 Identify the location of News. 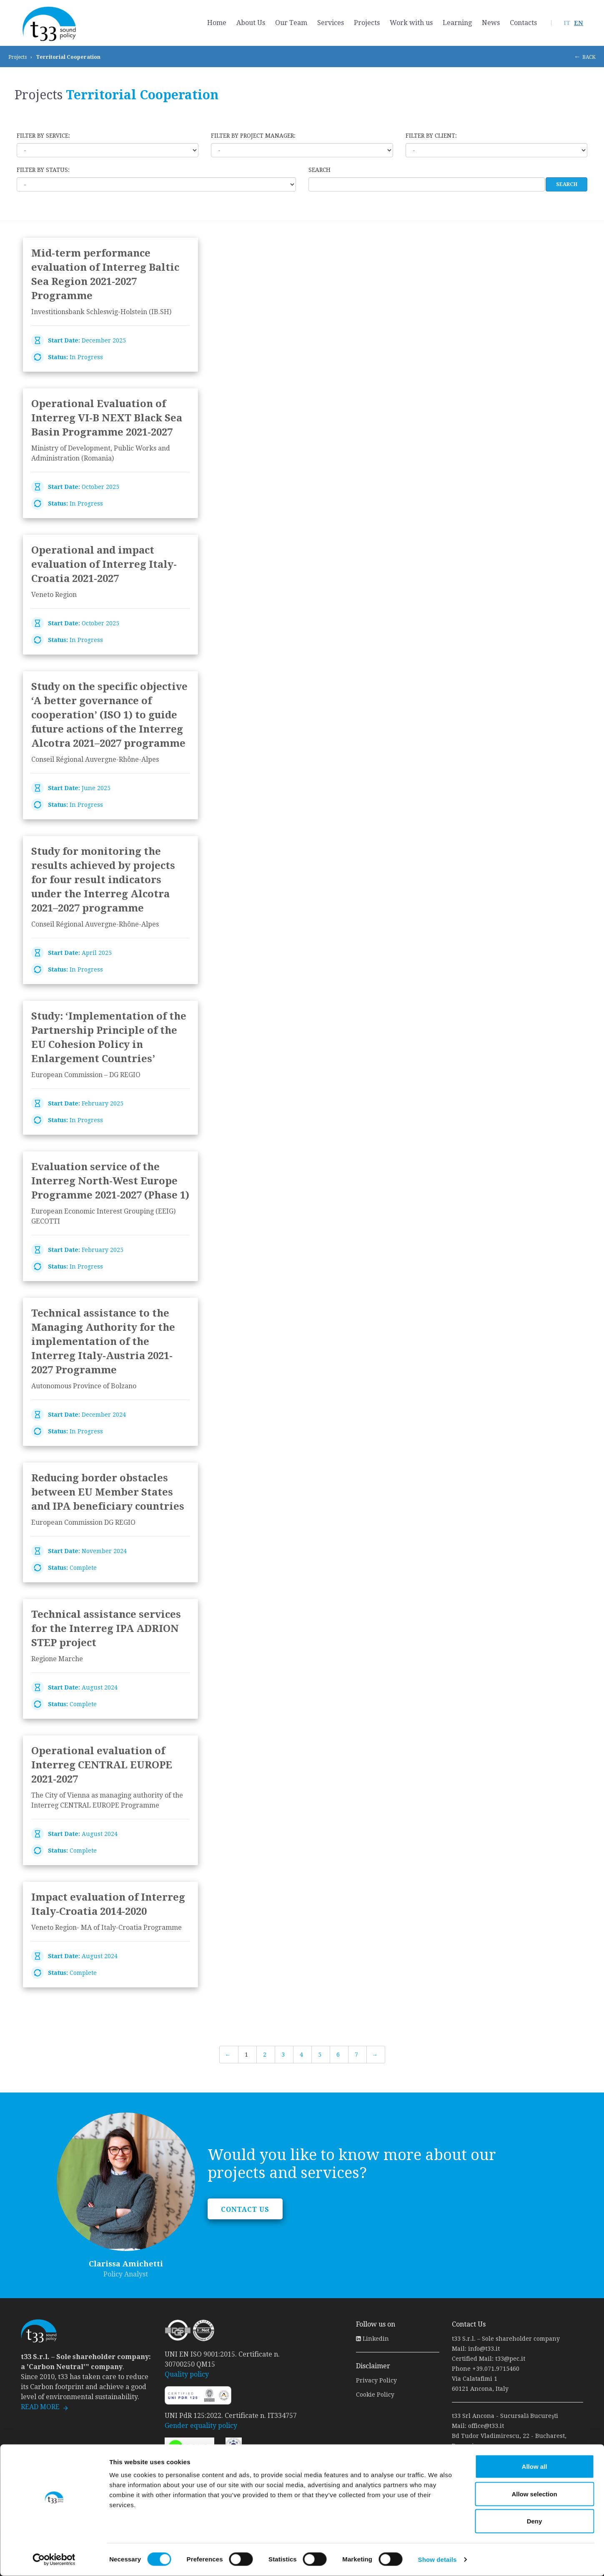
(491, 23).